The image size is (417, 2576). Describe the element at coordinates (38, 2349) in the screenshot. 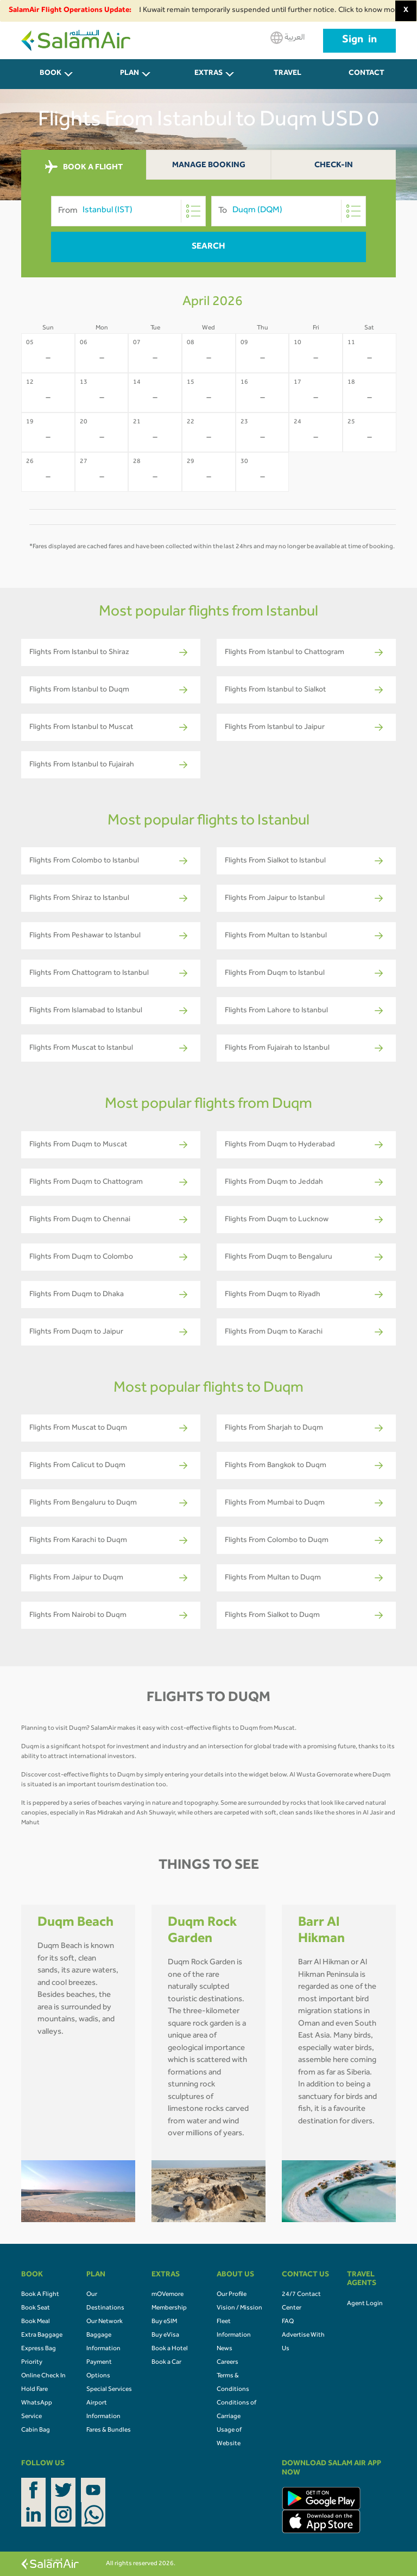

I see `Express Bag` at that location.